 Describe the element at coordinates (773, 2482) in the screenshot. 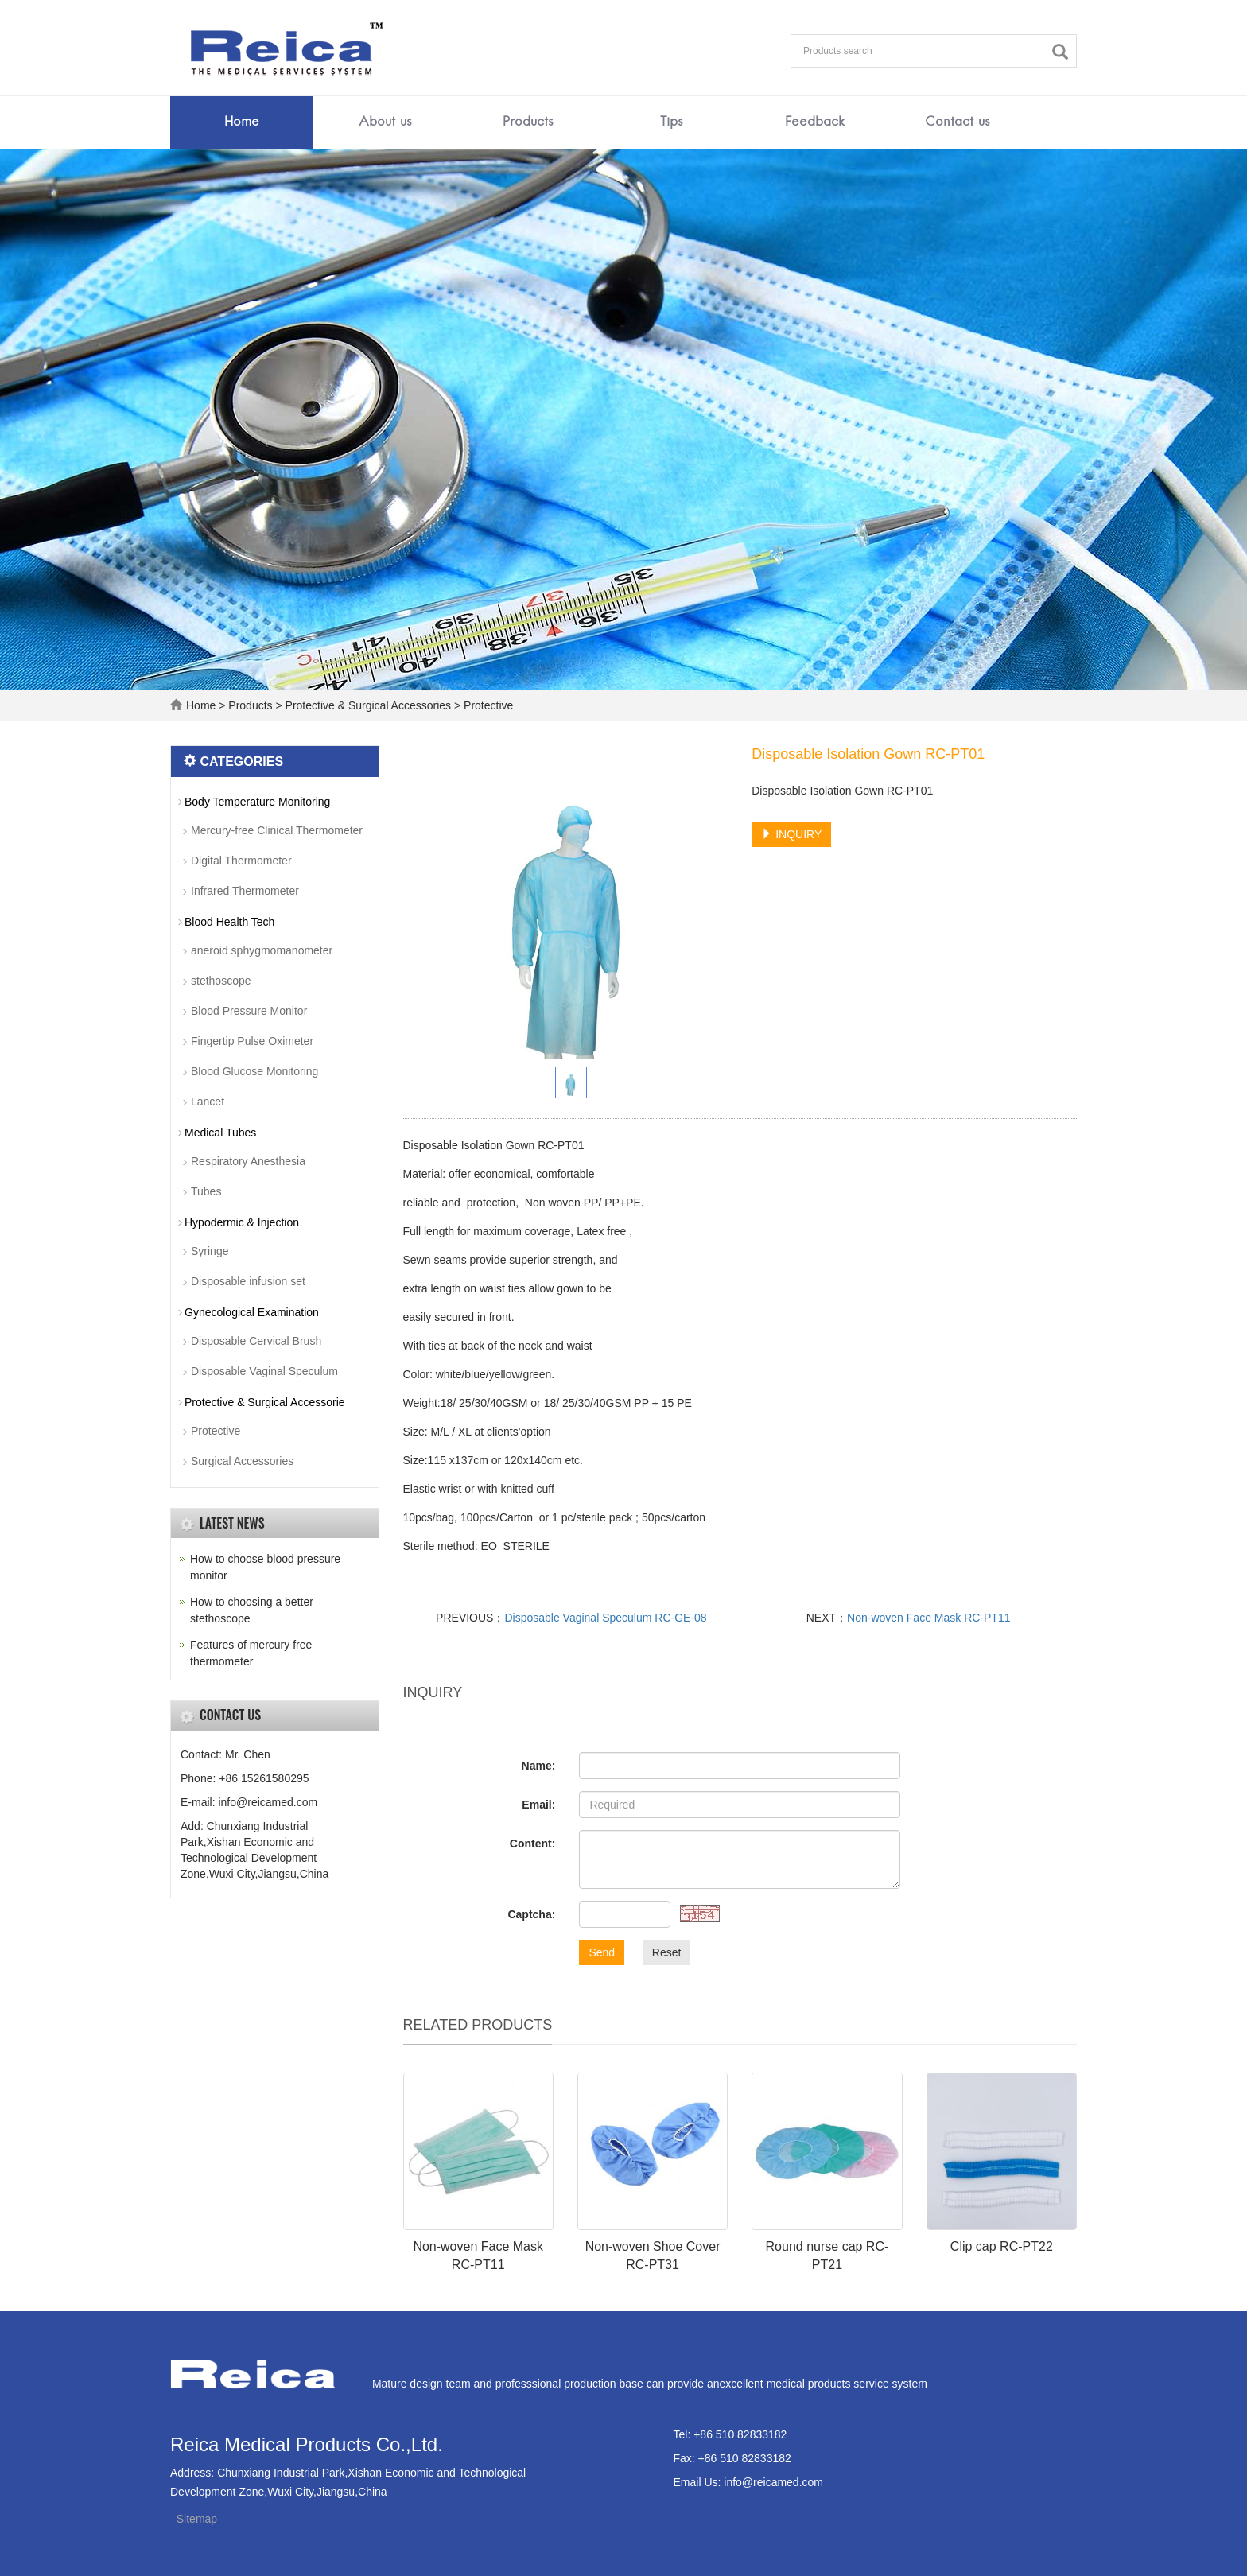

I see `info@reicamed.com` at that location.